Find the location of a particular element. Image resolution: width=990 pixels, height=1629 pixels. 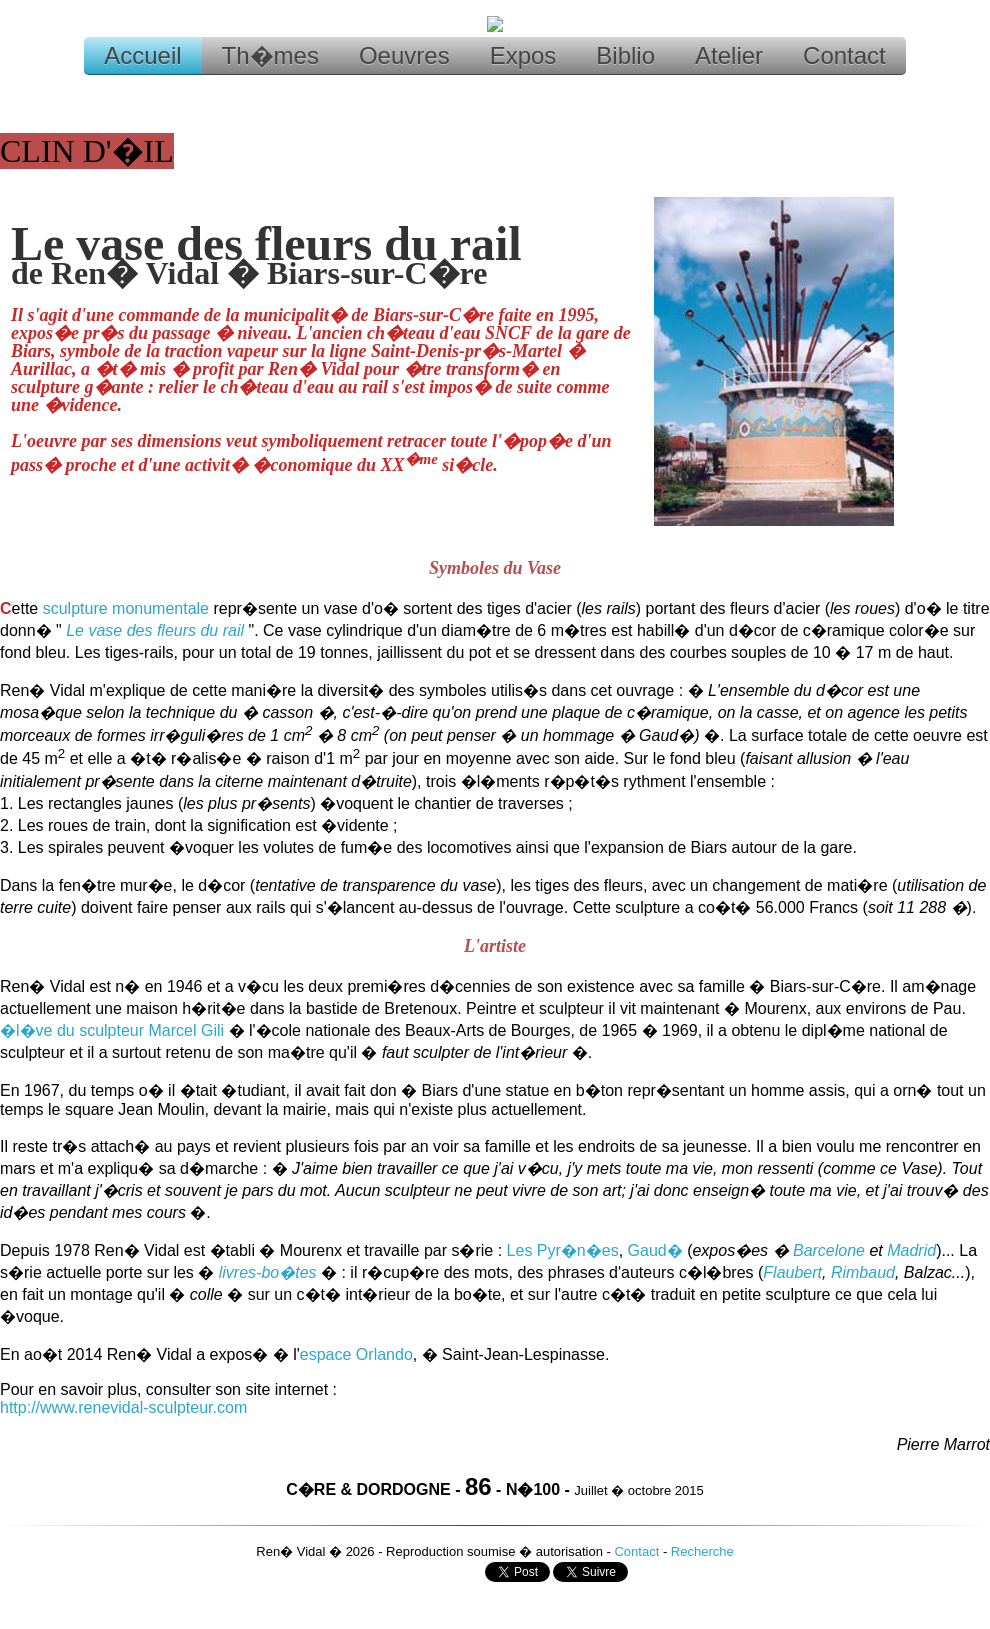

espace Orlando is located at coordinates (356, 1354).